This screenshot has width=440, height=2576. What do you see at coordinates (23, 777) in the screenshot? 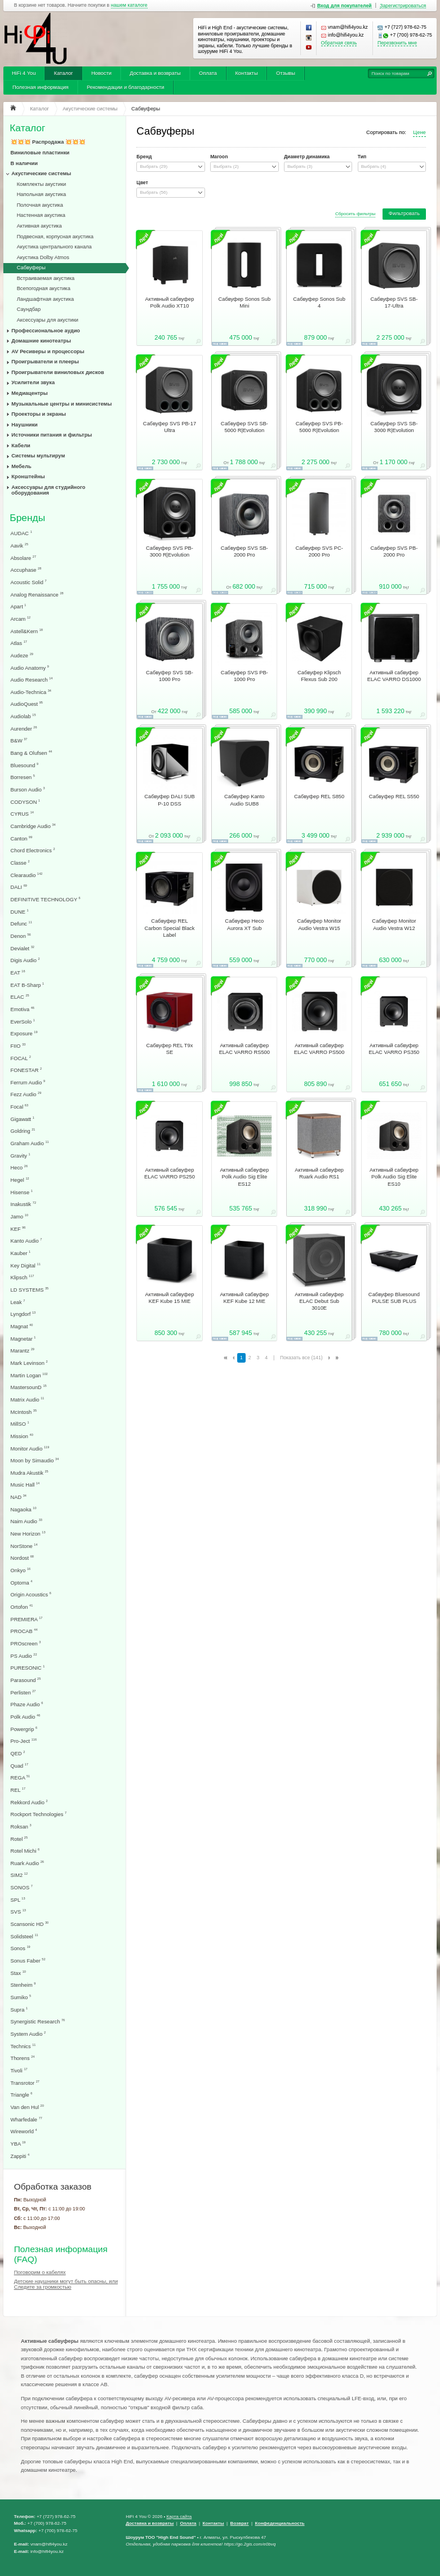
I see `Borresen` at bounding box center [23, 777].